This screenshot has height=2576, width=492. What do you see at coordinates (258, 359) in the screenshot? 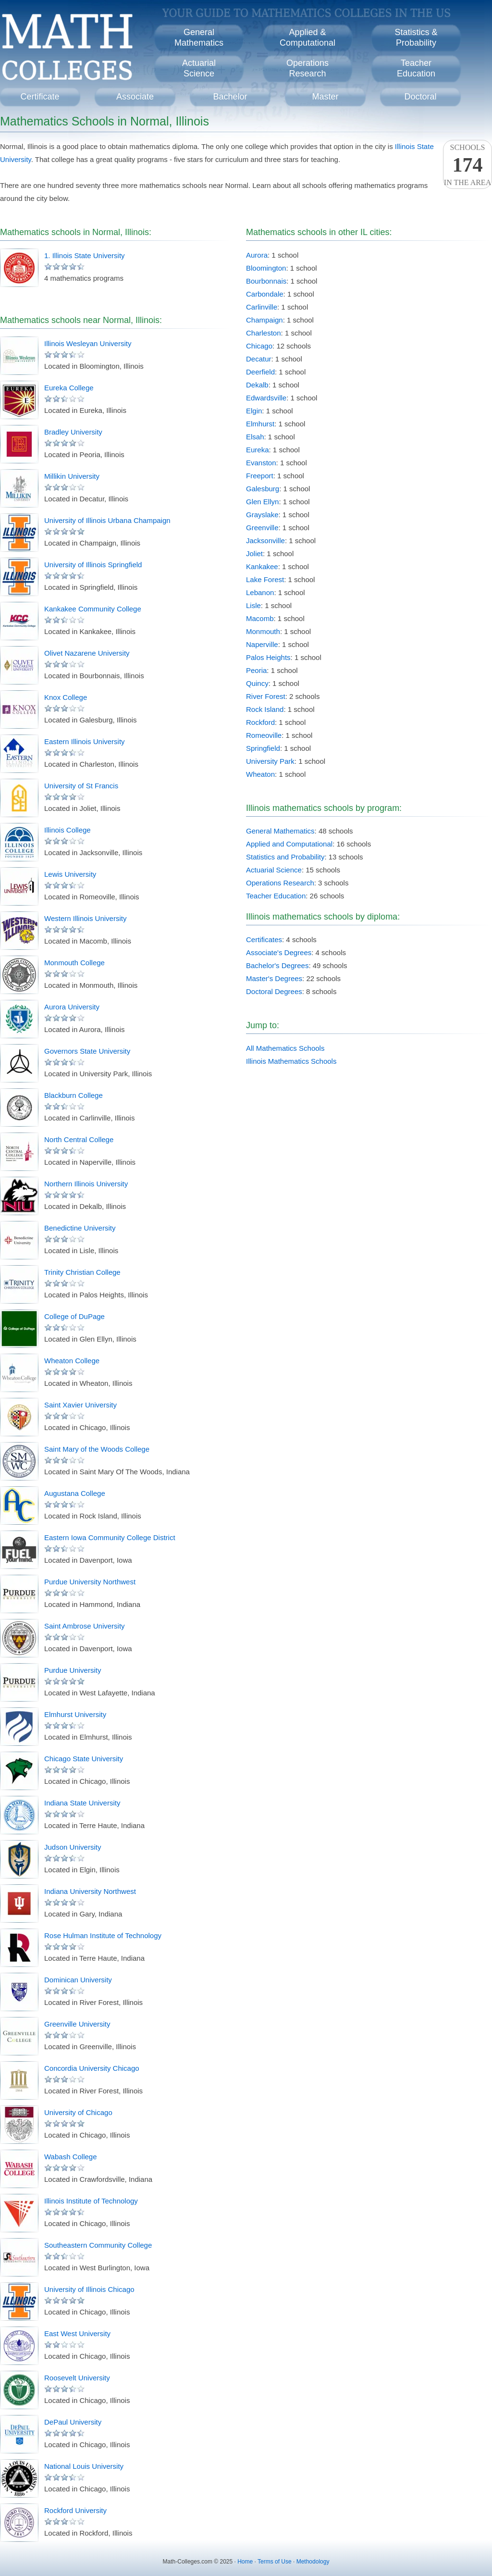
I see `Decatur` at bounding box center [258, 359].